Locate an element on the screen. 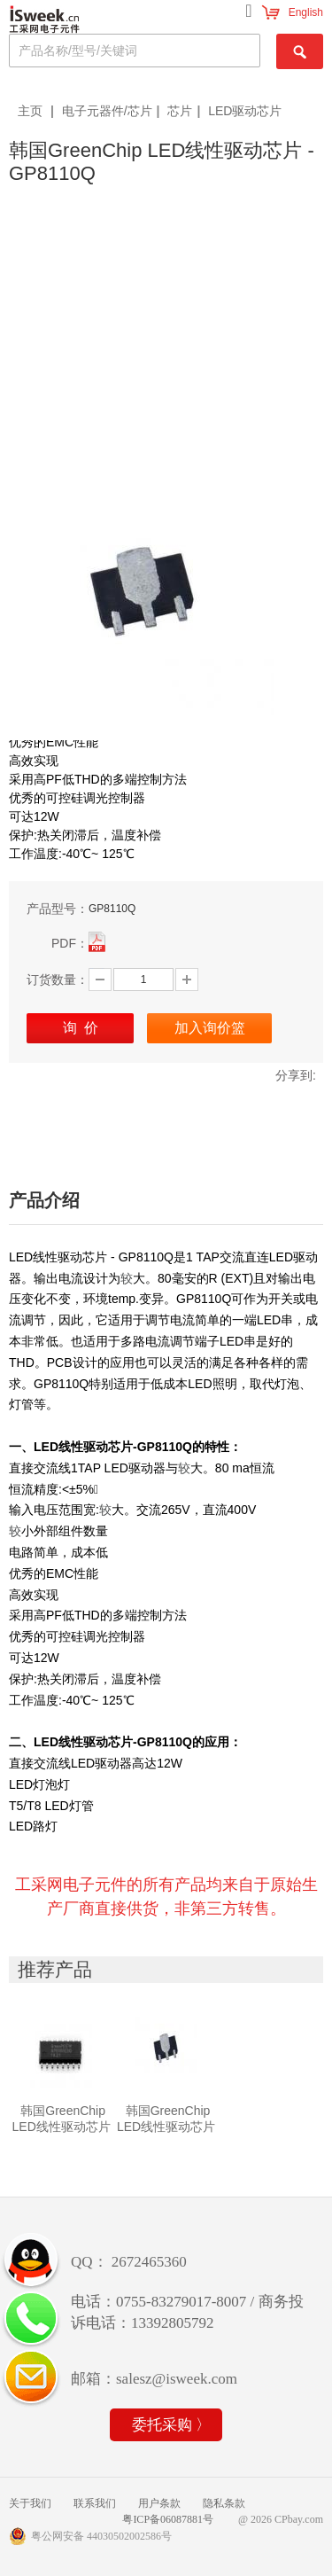  English is located at coordinates (306, 12).